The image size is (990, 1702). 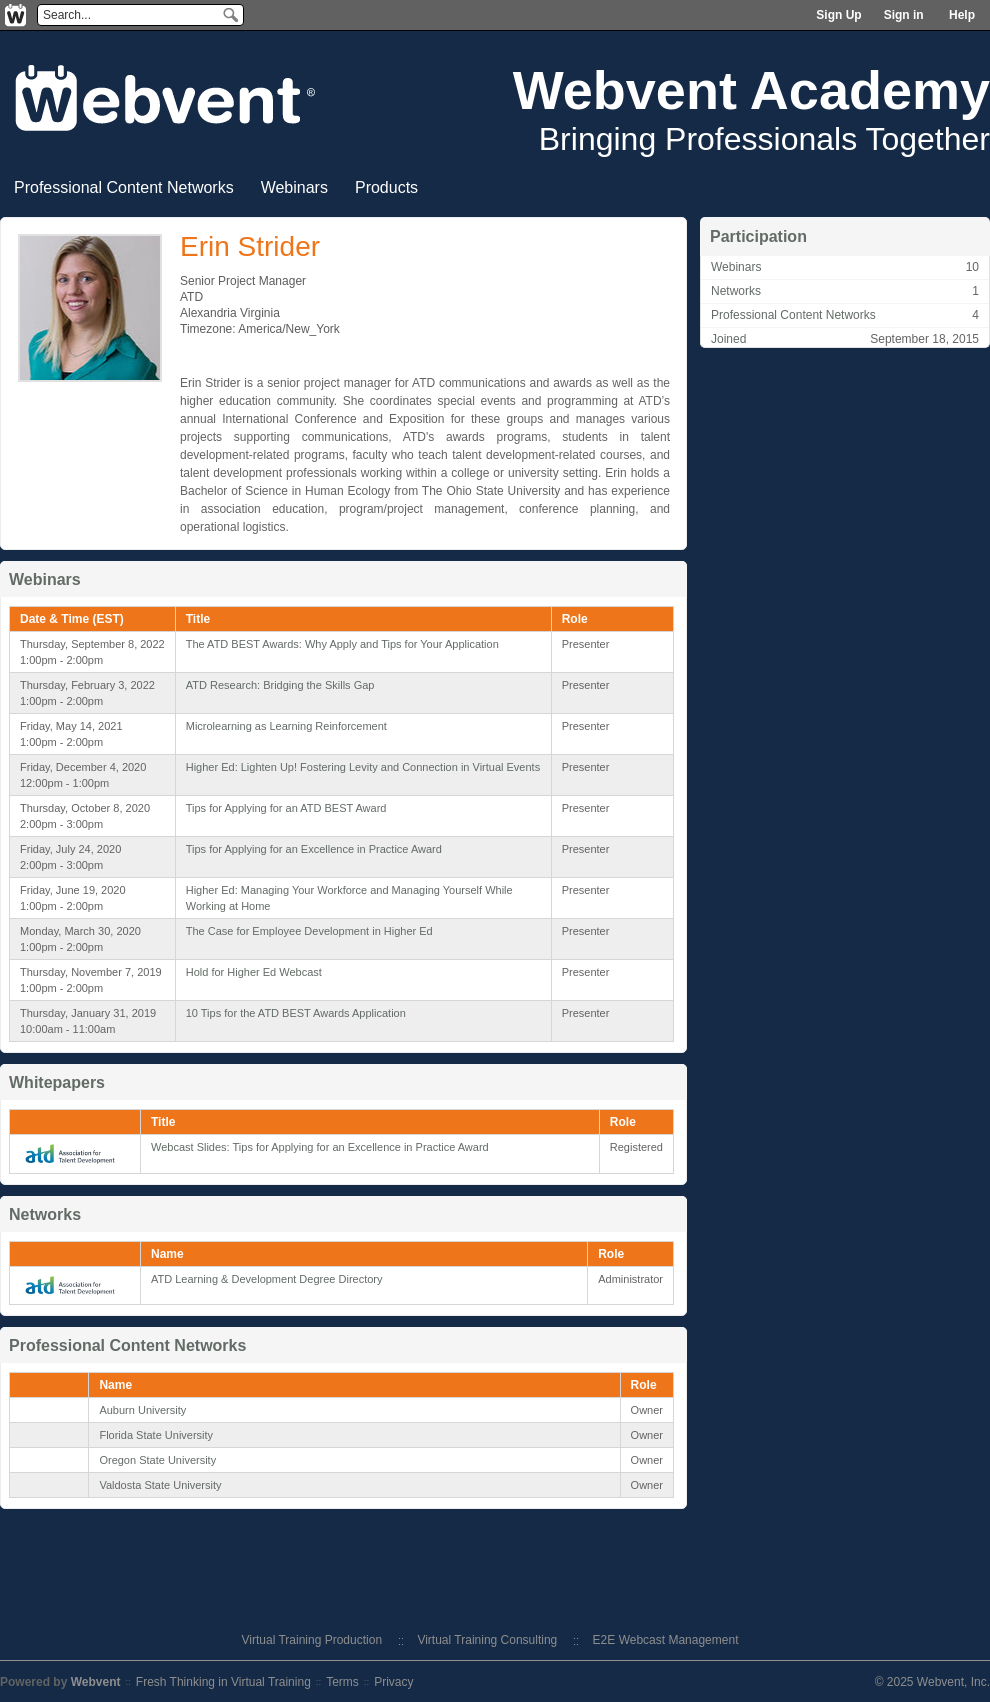 I want to click on Webinars, so click(x=294, y=187).